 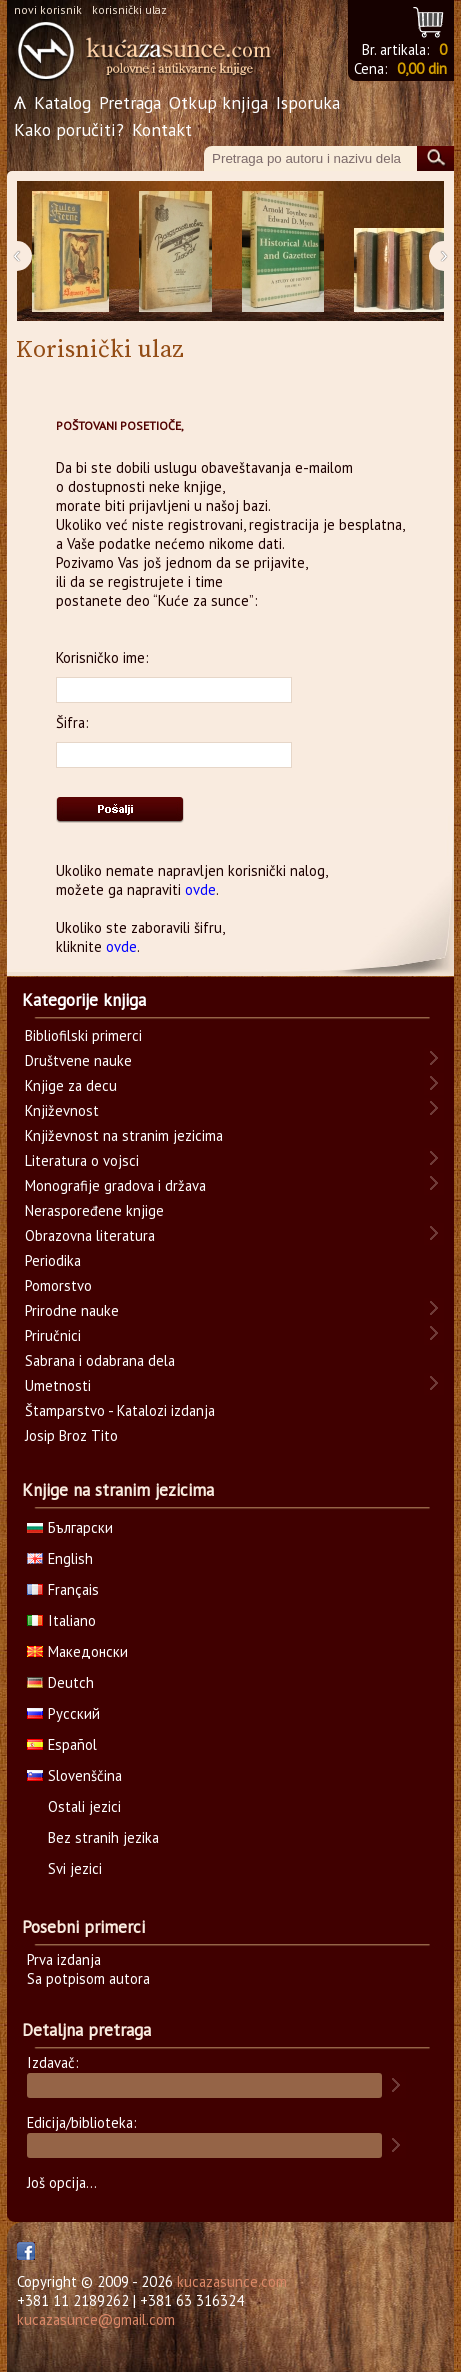 What do you see at coordinates (62, 1110) in the screenshot?
I see `Književnost` at bounding box center [62, 1110].